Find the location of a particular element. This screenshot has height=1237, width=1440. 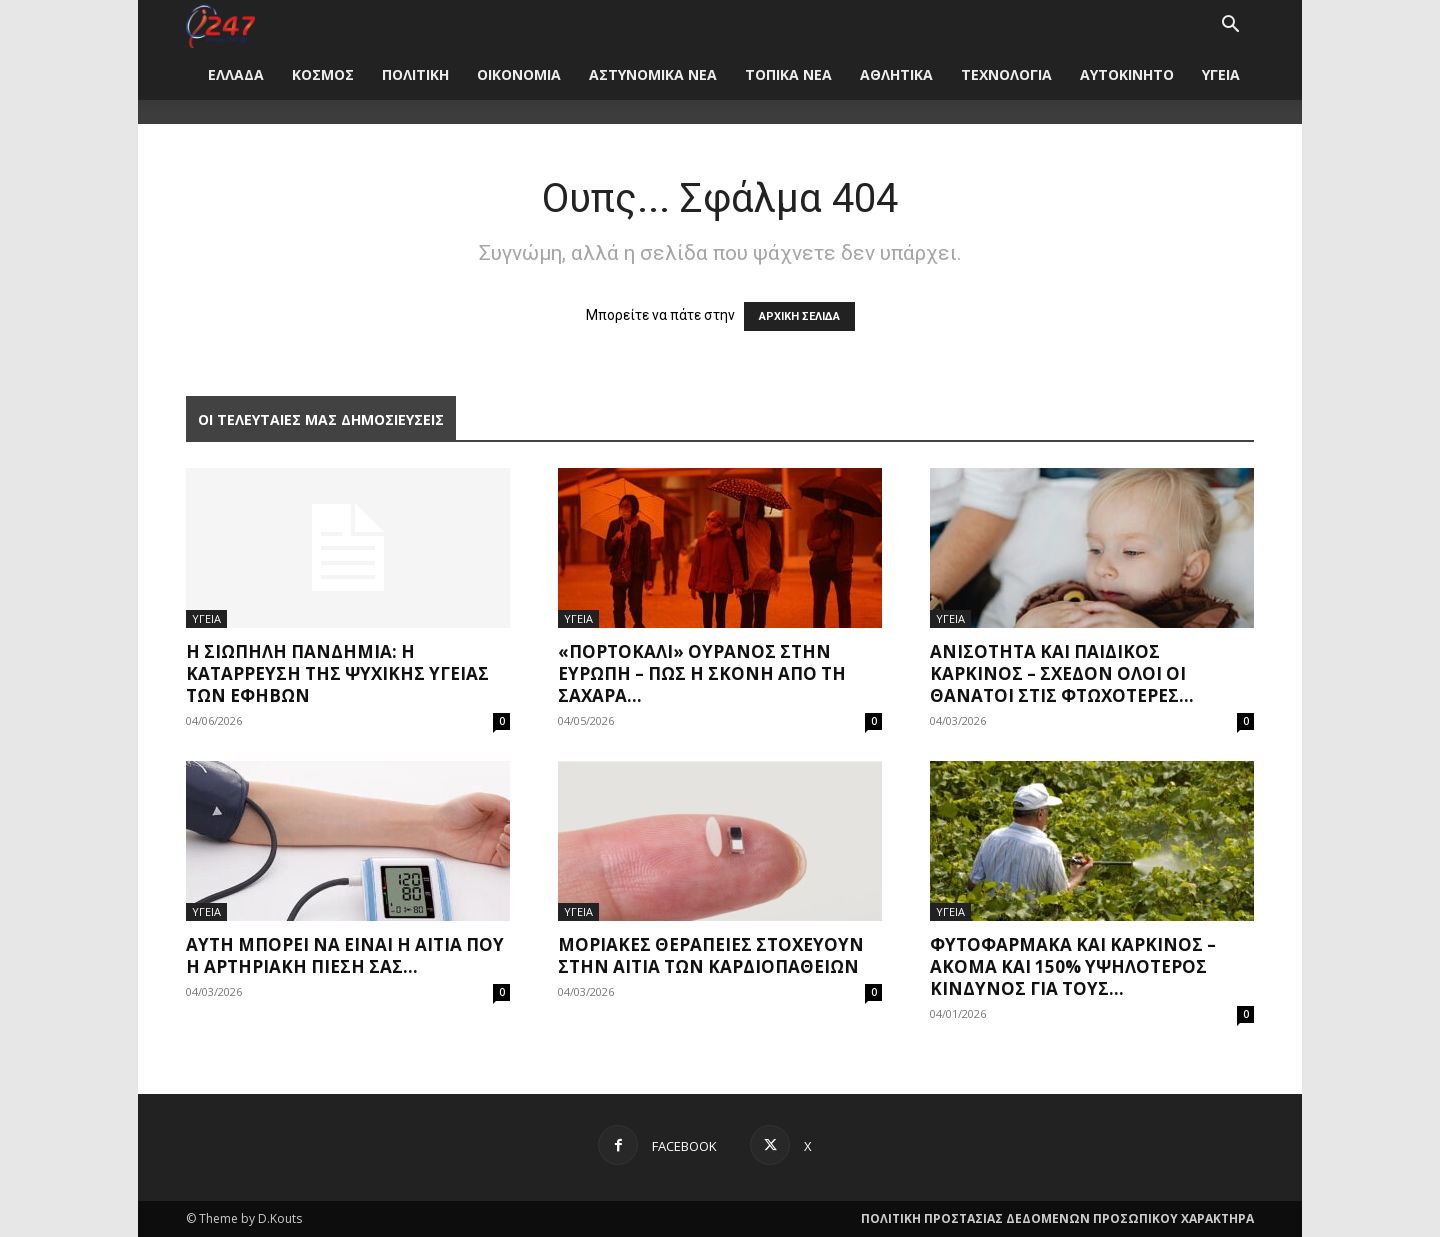

ΕΛΛΑΔΑ is located at coordinates (236, 74).